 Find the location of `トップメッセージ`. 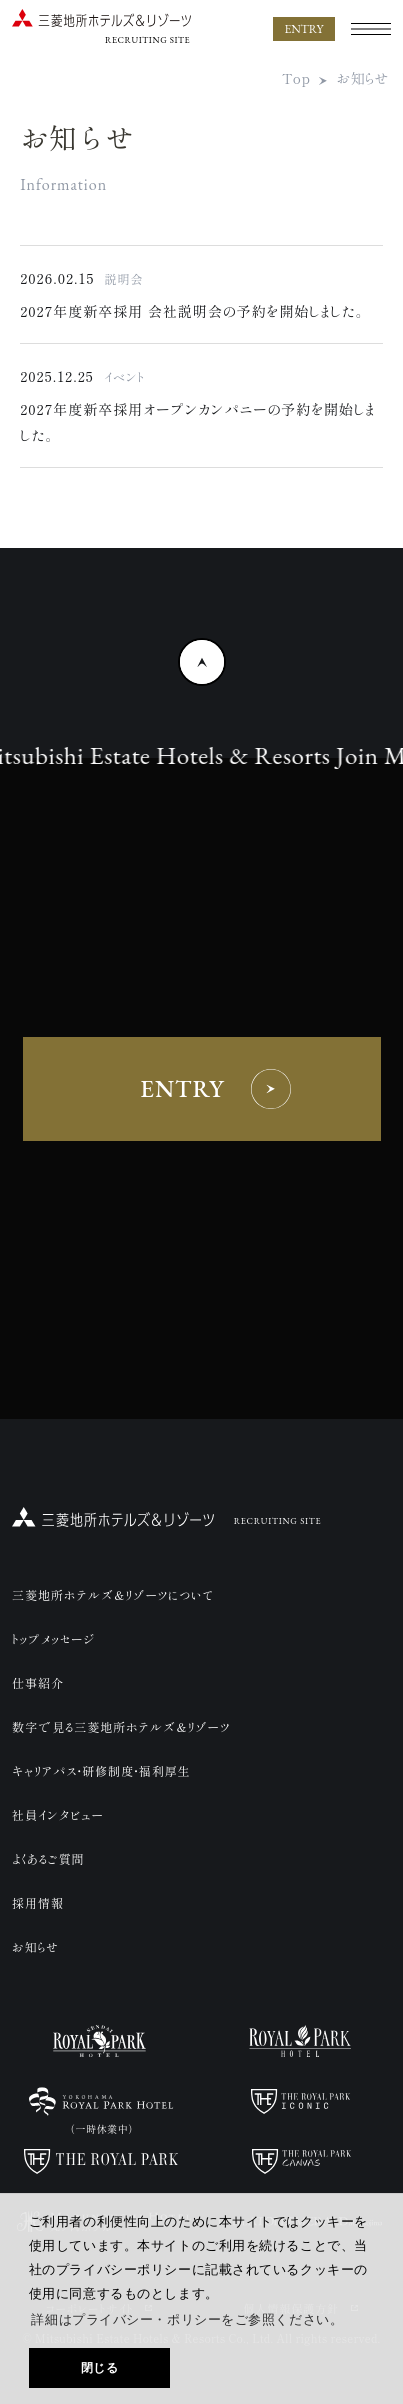

トップメッセージ is located at coordinates (53, 1638).